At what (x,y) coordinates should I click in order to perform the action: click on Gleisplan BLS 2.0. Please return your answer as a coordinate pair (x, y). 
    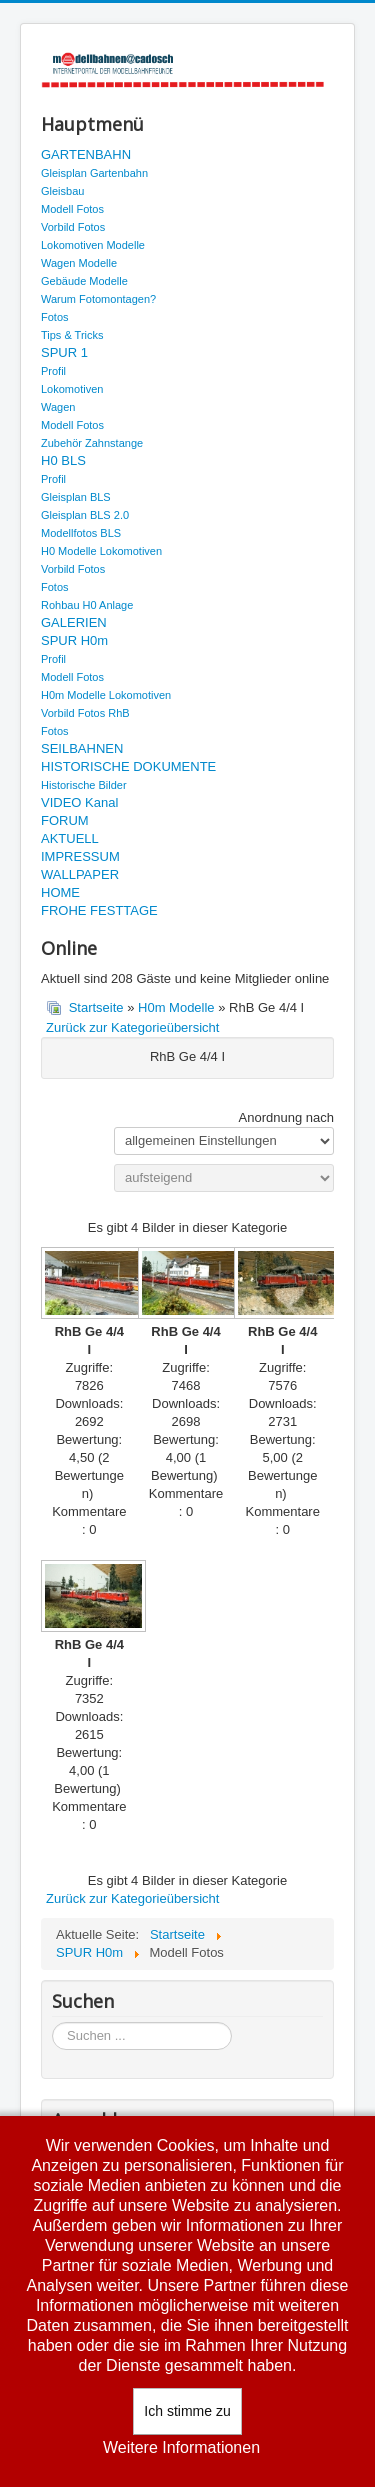
    Looking at the image, I should click on (85, 515).